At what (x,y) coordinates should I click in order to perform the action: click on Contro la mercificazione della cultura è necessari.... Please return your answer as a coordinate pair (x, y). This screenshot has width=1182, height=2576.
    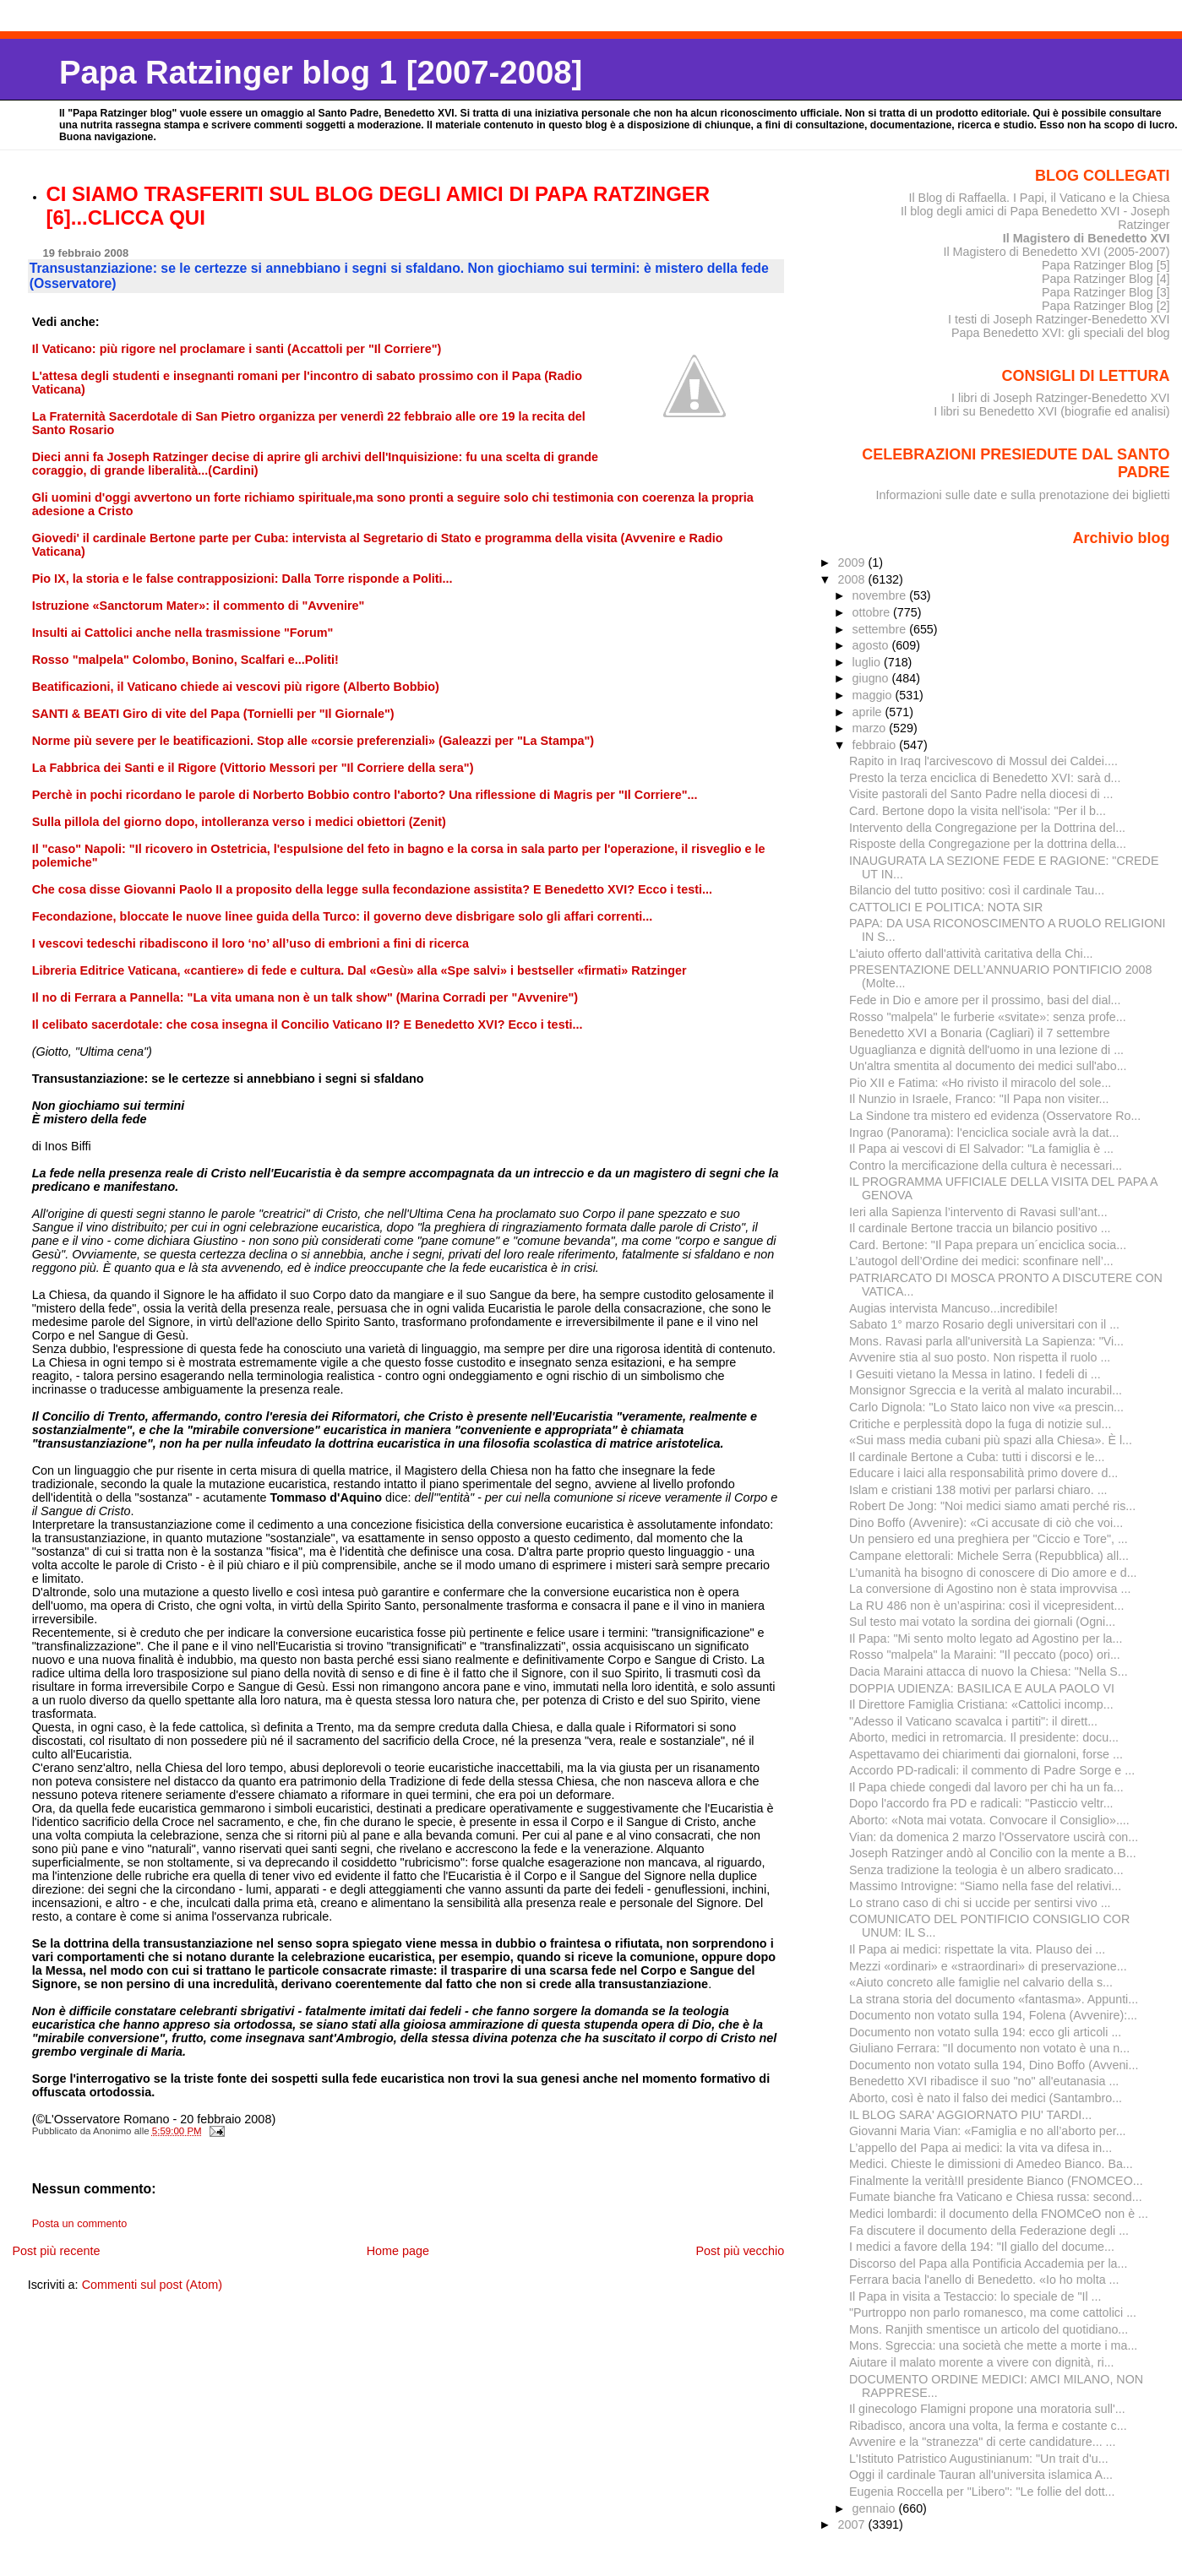
    Looking at the image, I should click on (985, 1165).